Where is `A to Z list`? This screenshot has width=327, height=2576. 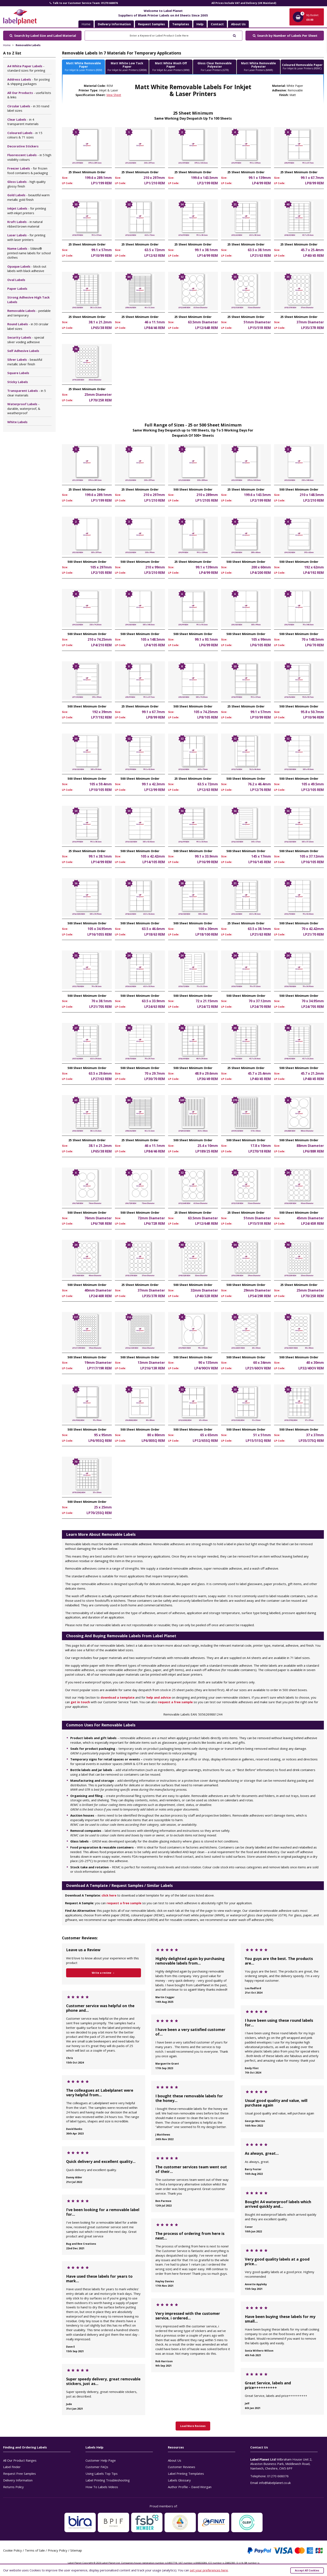
A to Z list is located at coordinates (12, 53).